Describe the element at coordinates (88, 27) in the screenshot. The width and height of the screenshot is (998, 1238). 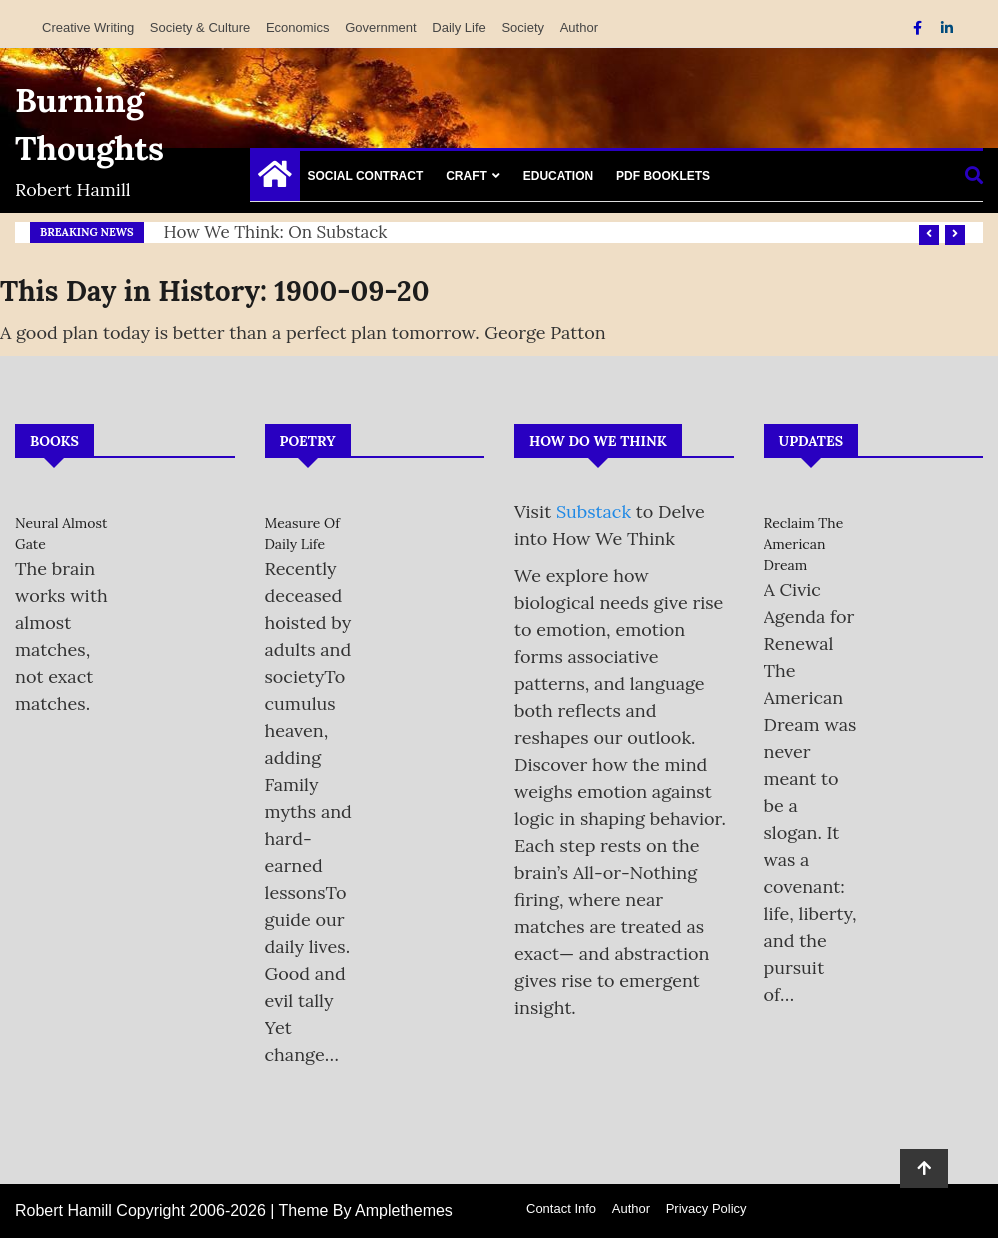
I see `Creative Writing` at that location.